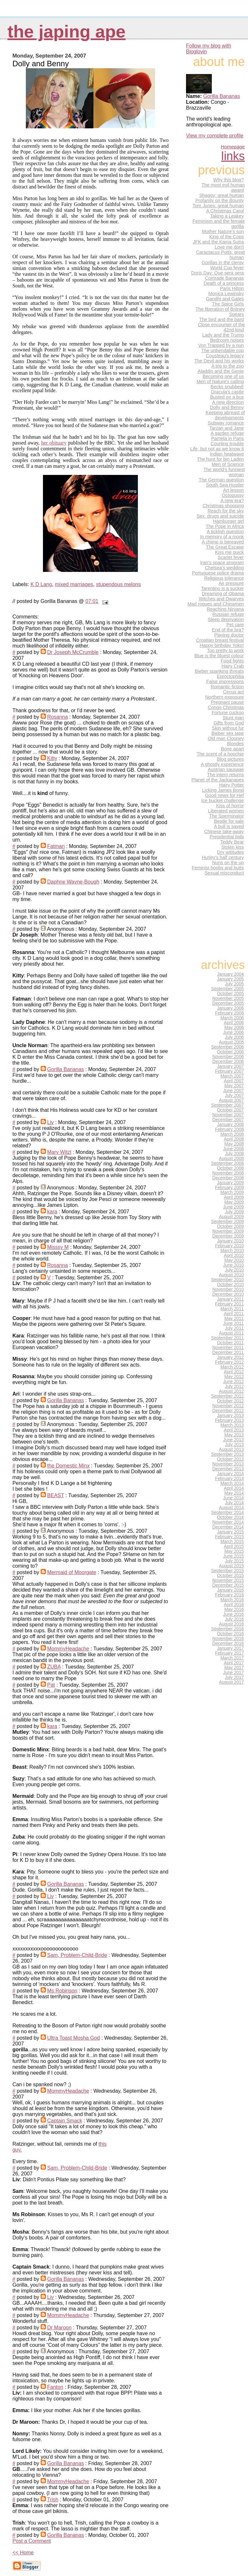 The image size is (248, 2576). What do you see at coordinates (220, 381) in the screenshot?
I see `Men of Nature's calling` at bounding box center [220, 381].